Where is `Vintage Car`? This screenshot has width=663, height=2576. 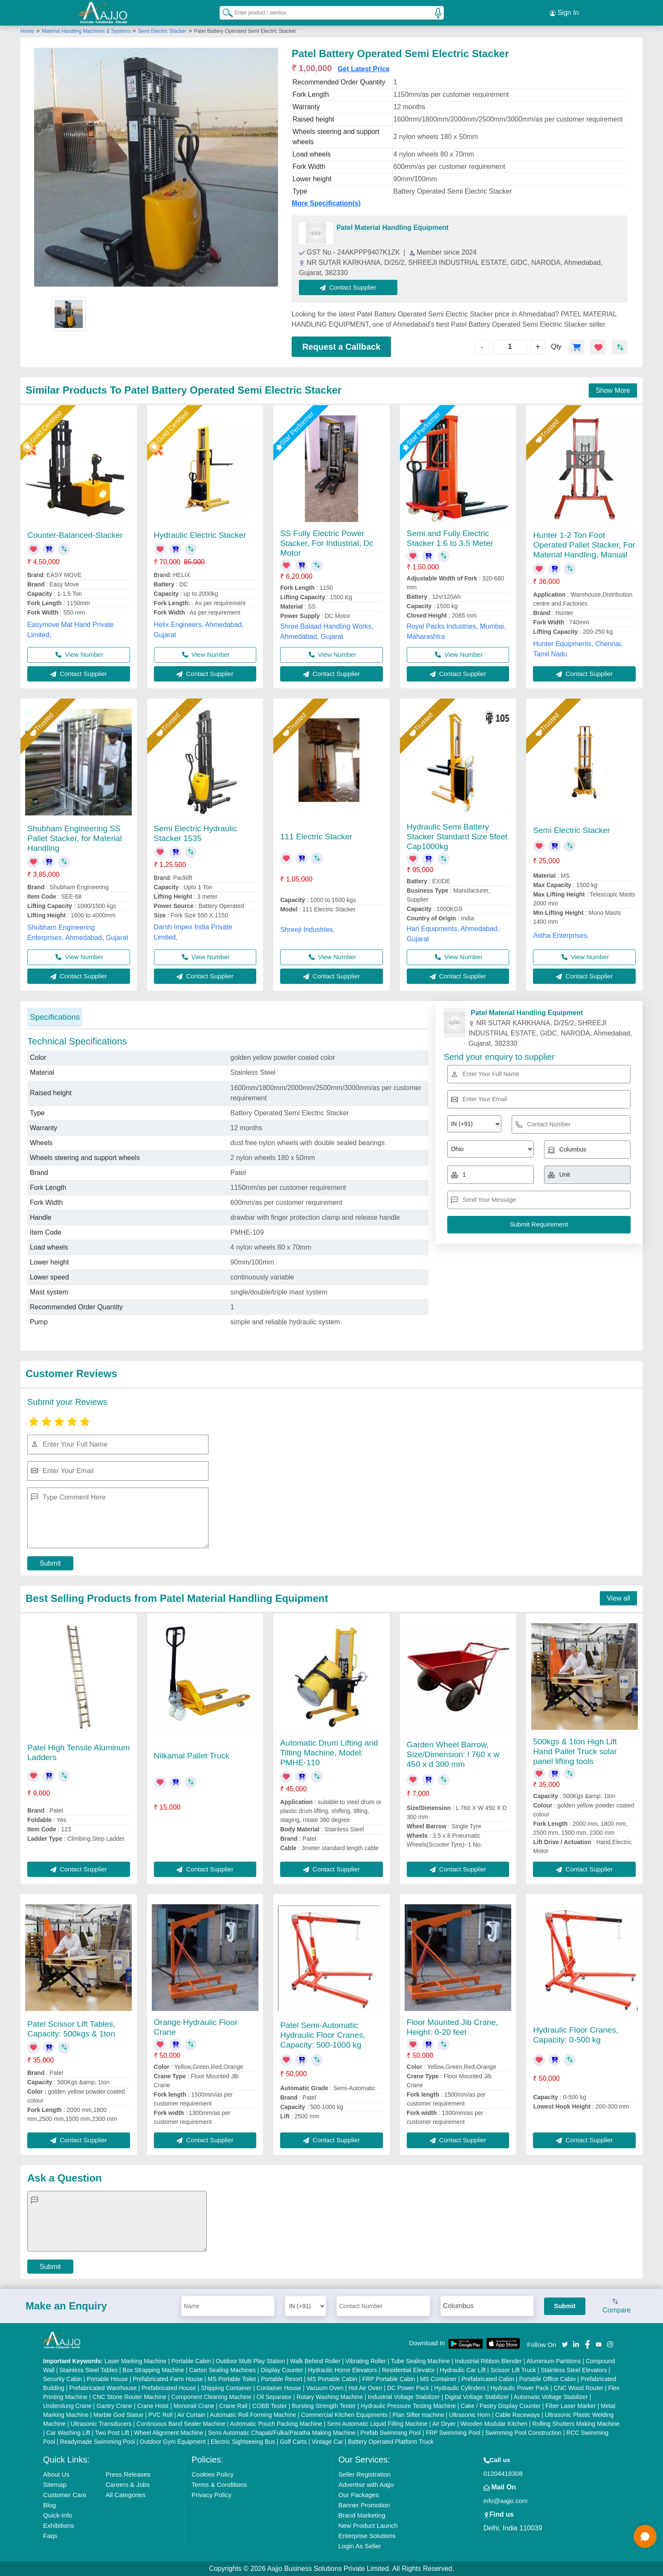 Vintage Car is located at coordinates (327, 2441).